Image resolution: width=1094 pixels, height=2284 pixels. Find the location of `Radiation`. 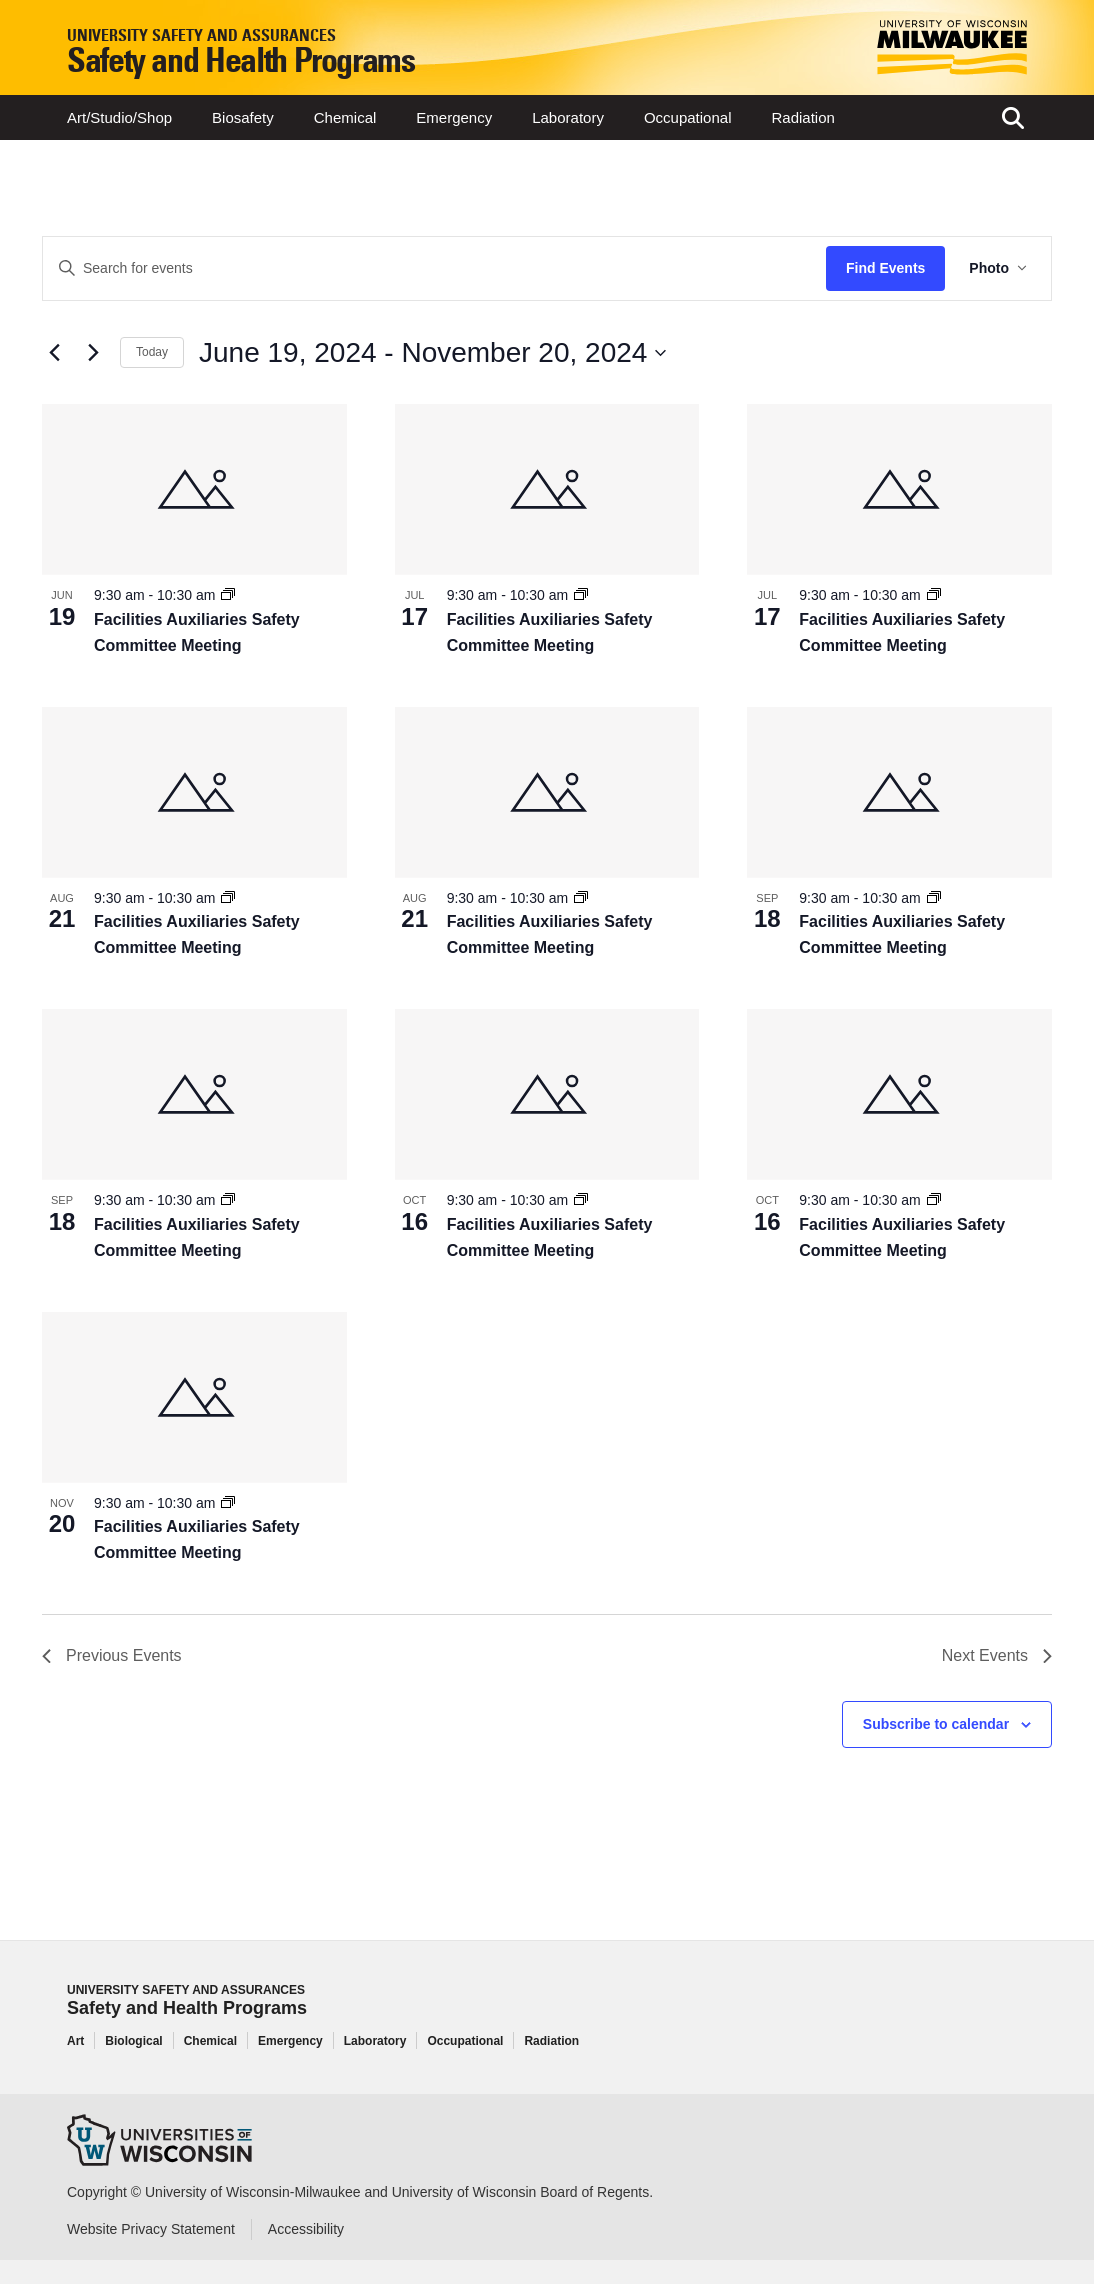

Radiation is located at coordinates (802, 117).